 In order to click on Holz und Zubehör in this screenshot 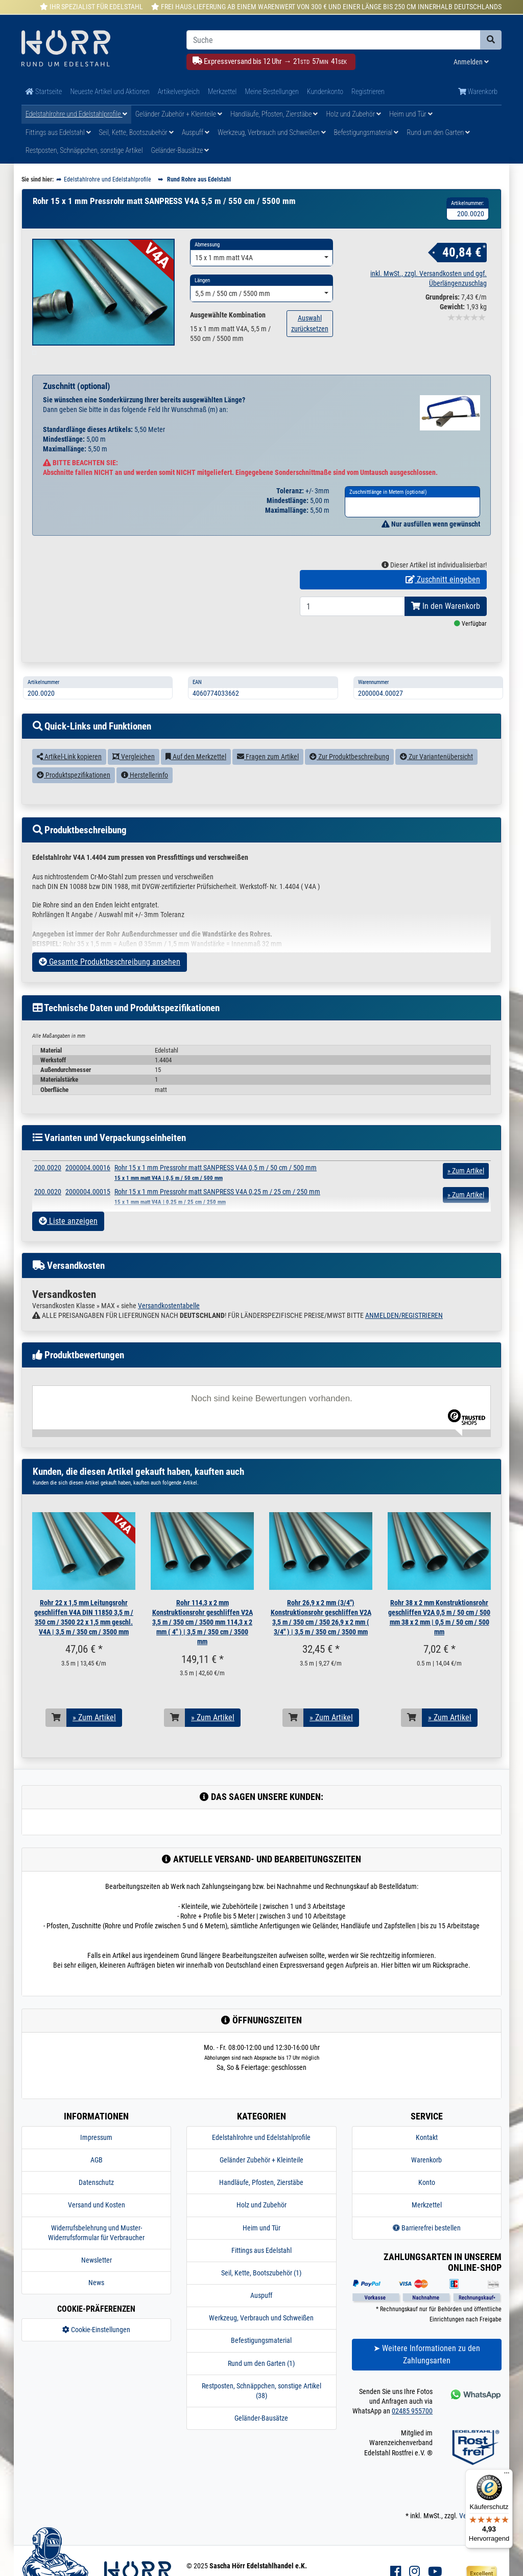, I will do `click(353, 114)`.